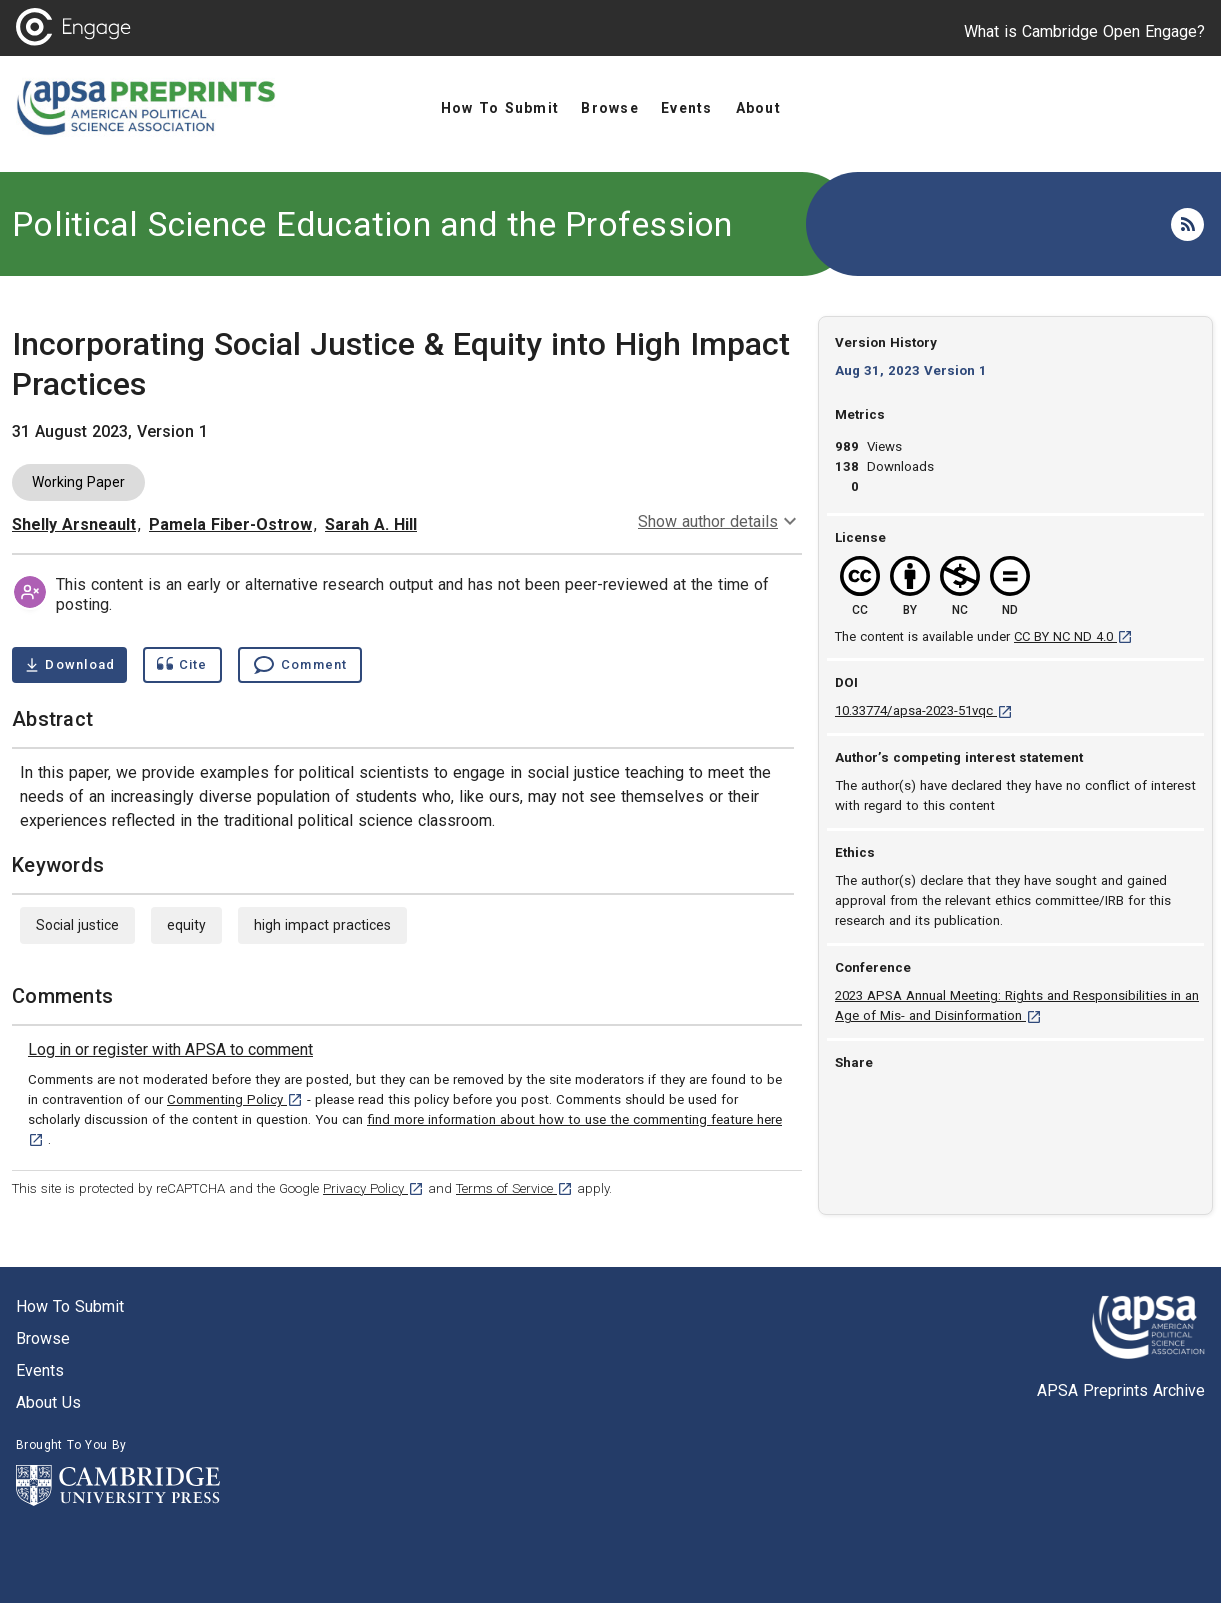 The height and width of the screenshot is (1603, 1221). Describe the element at coordinates (514, 1188) in the screenshot. I see `Terms of Service` at that location.